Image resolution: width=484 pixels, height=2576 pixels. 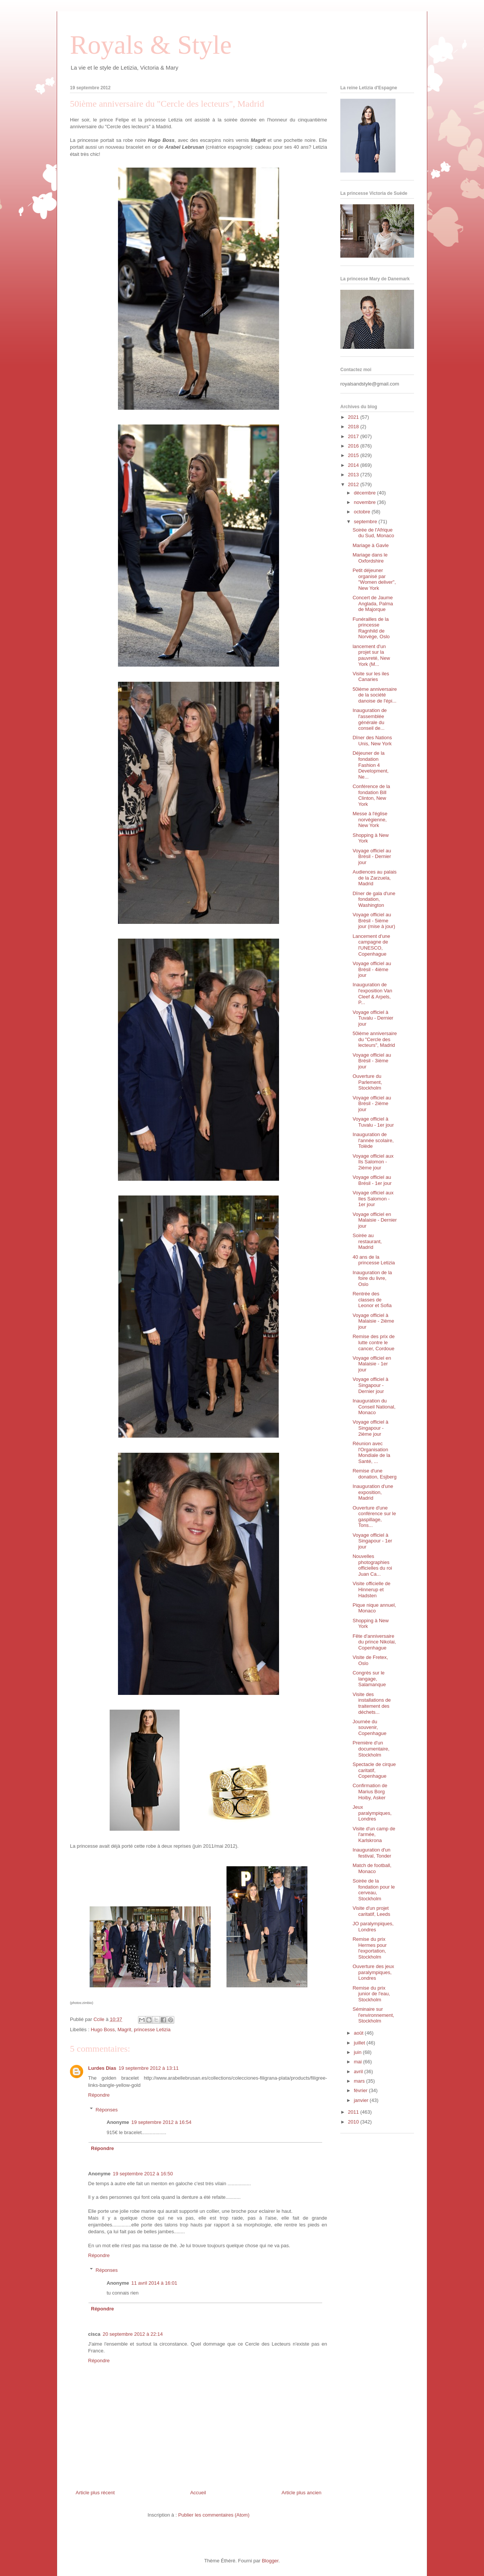 I want to click on Soirée de l'Afrique du Sud, Monaco, so click(x=373, y=533).